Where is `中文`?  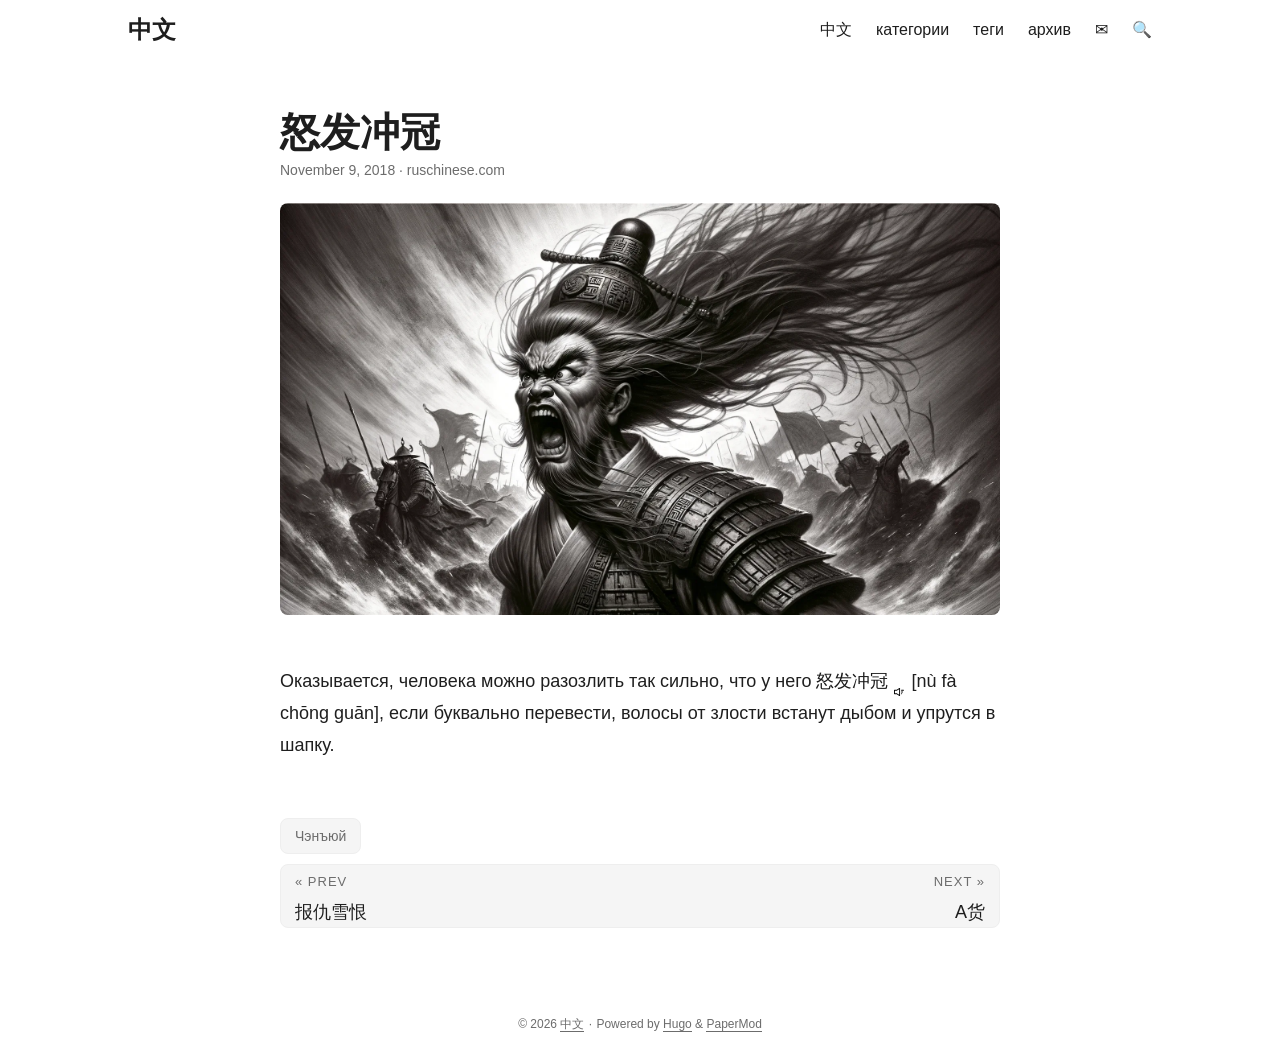 中文 is located at coordinates (152, 29).